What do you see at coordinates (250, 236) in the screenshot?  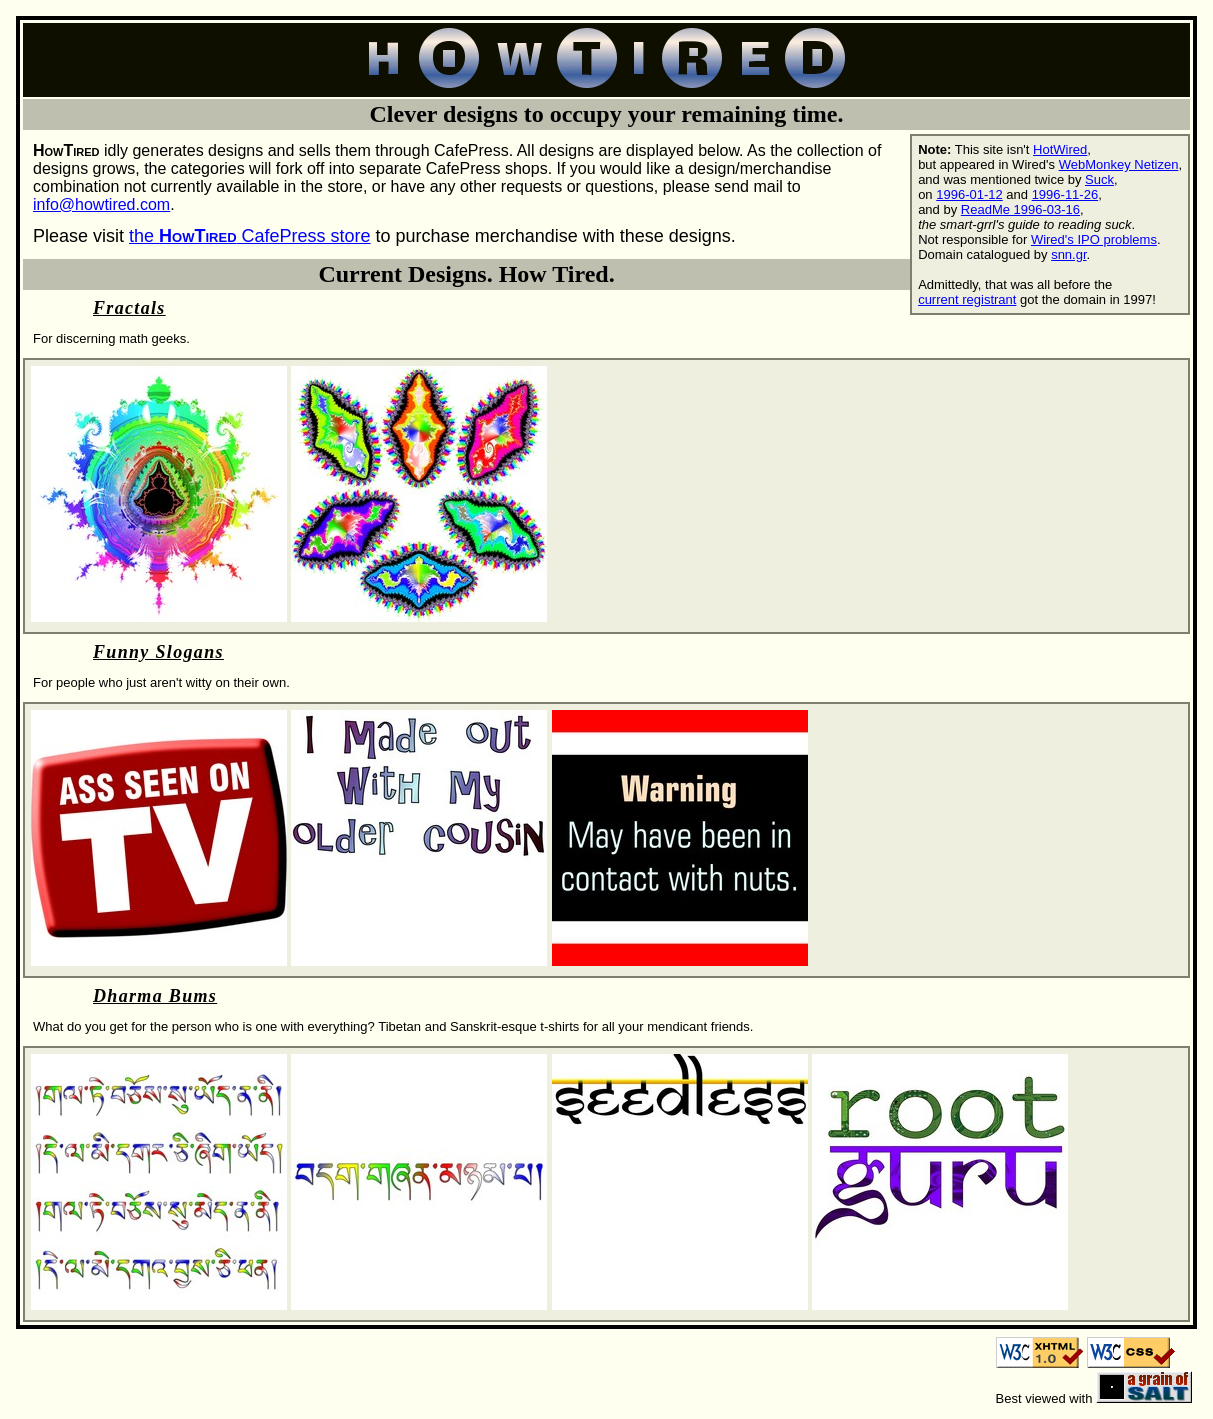 I see `the CafePress store` at bounding box center [250, 236].